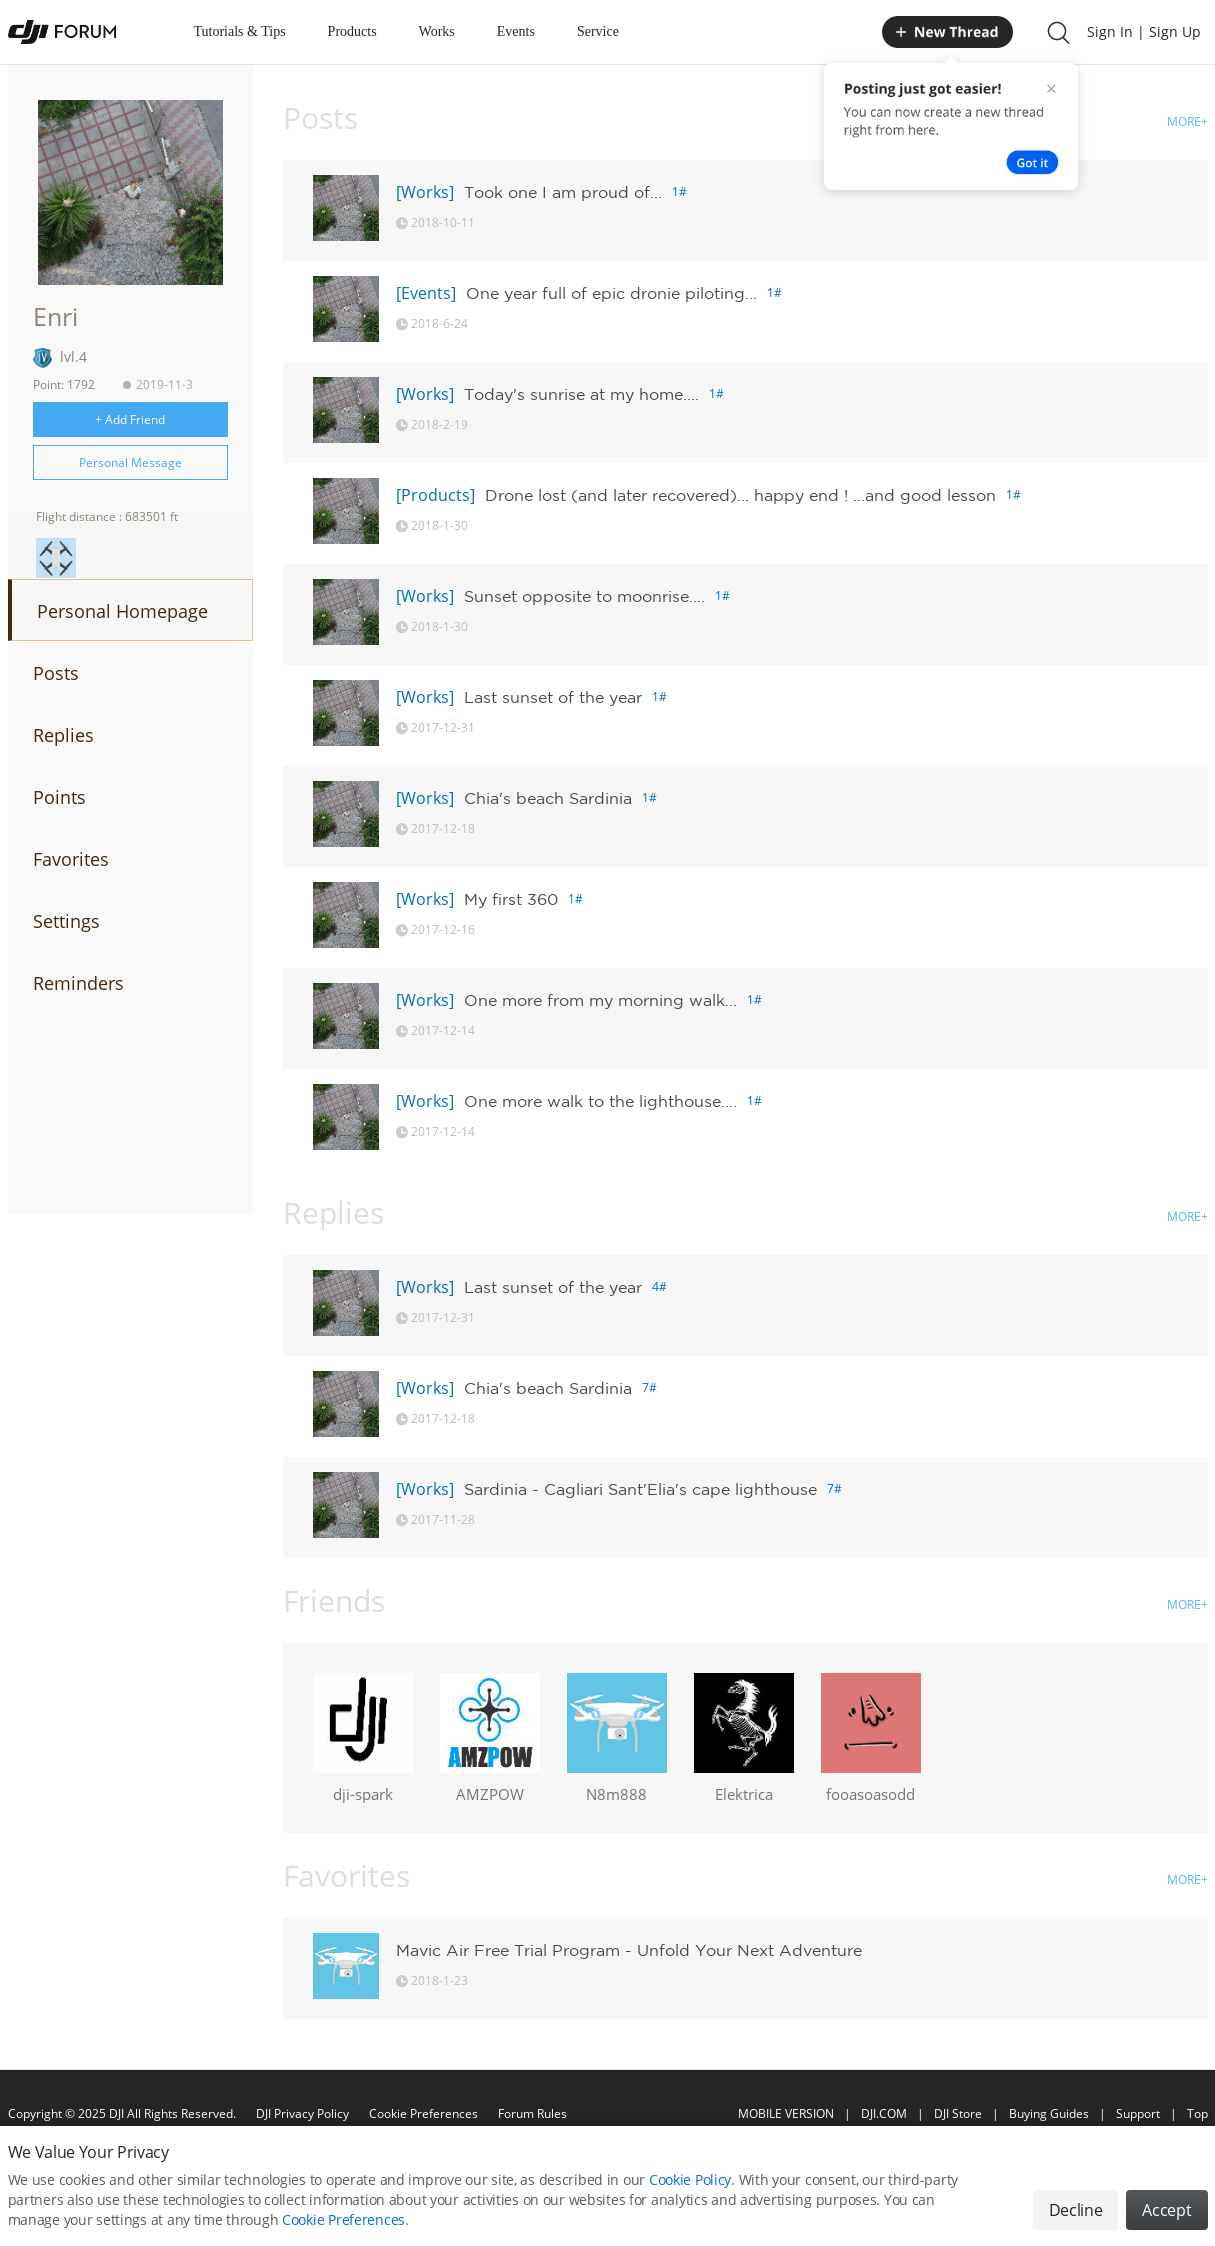 The width and height of the screenshot is (1215, 2246). What do you see at coordinates (690, 2179) in the screenshot?
I see `Cookie Policy` at bounding box center [690, 2179].